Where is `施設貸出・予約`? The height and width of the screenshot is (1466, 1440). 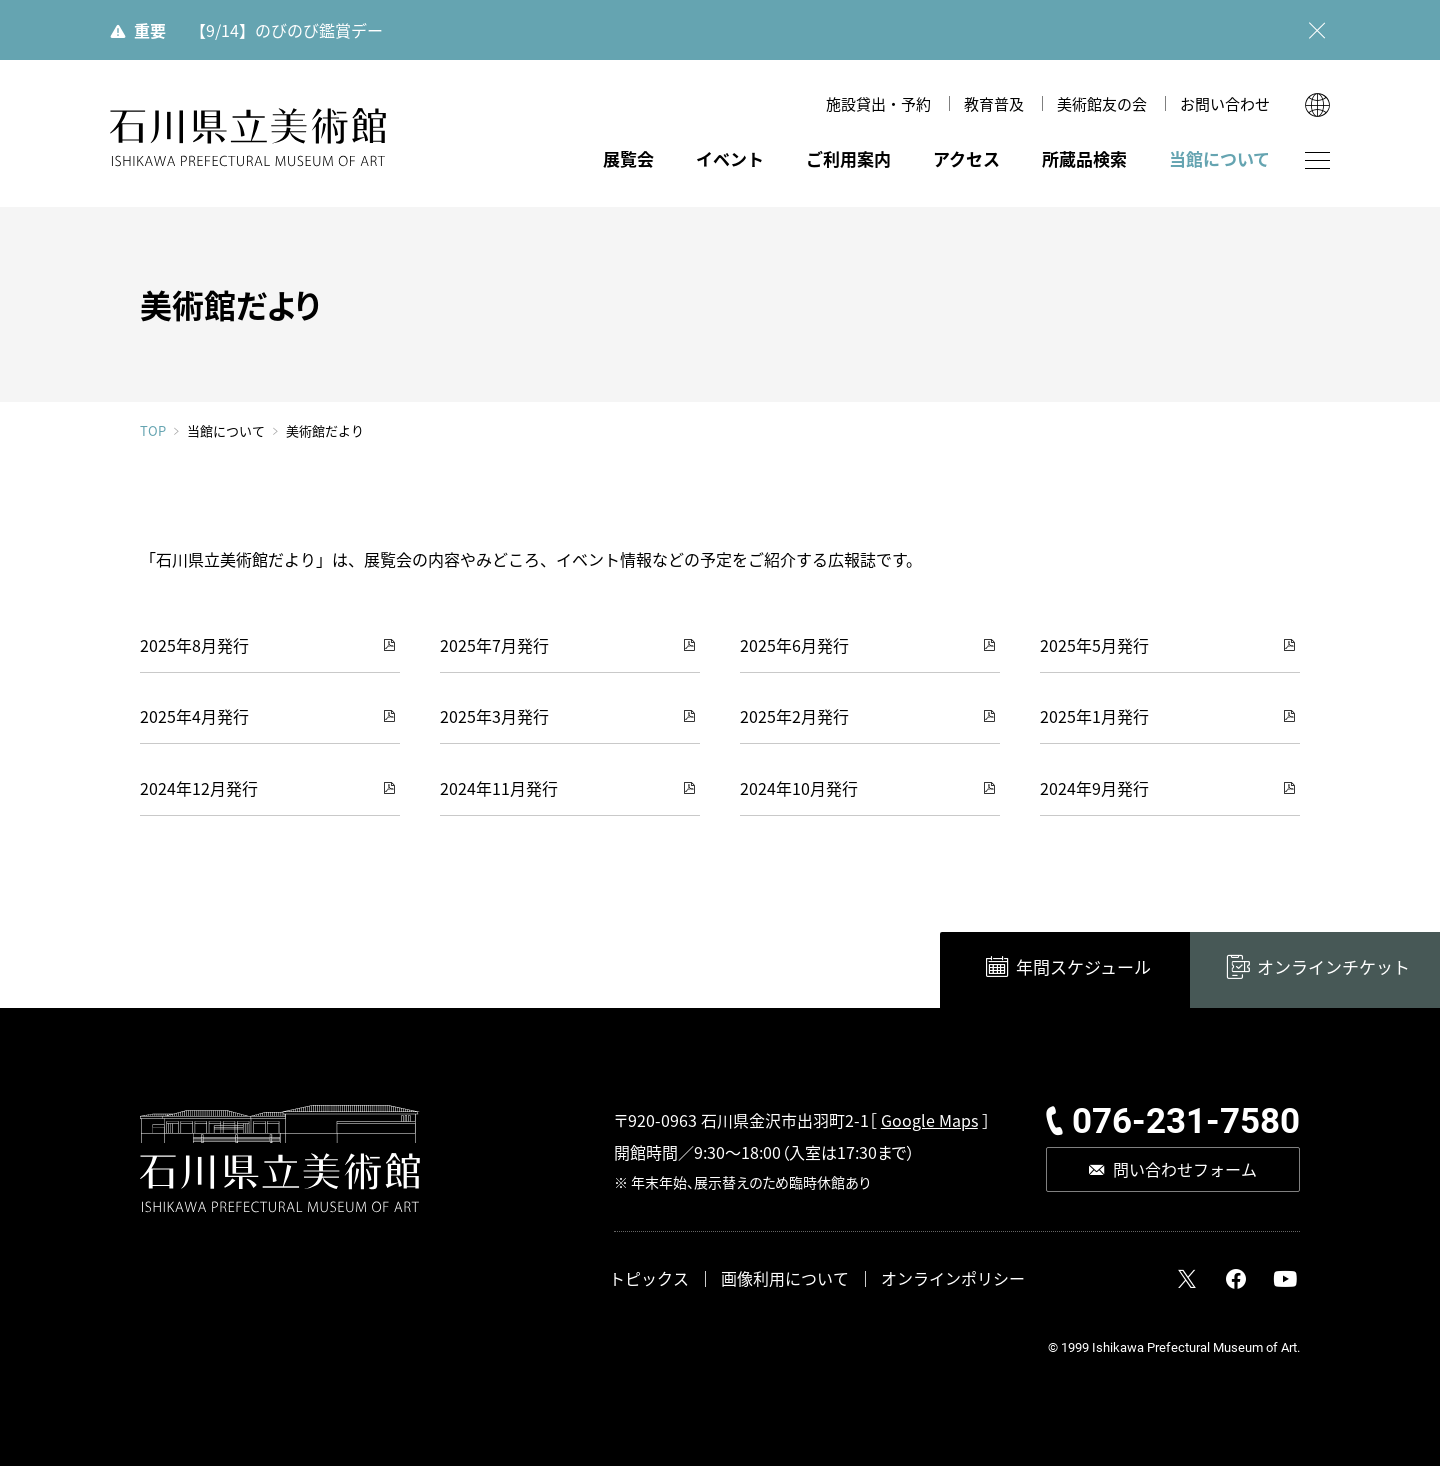
施設貸出・予約 is located at coordinates (878, 103).